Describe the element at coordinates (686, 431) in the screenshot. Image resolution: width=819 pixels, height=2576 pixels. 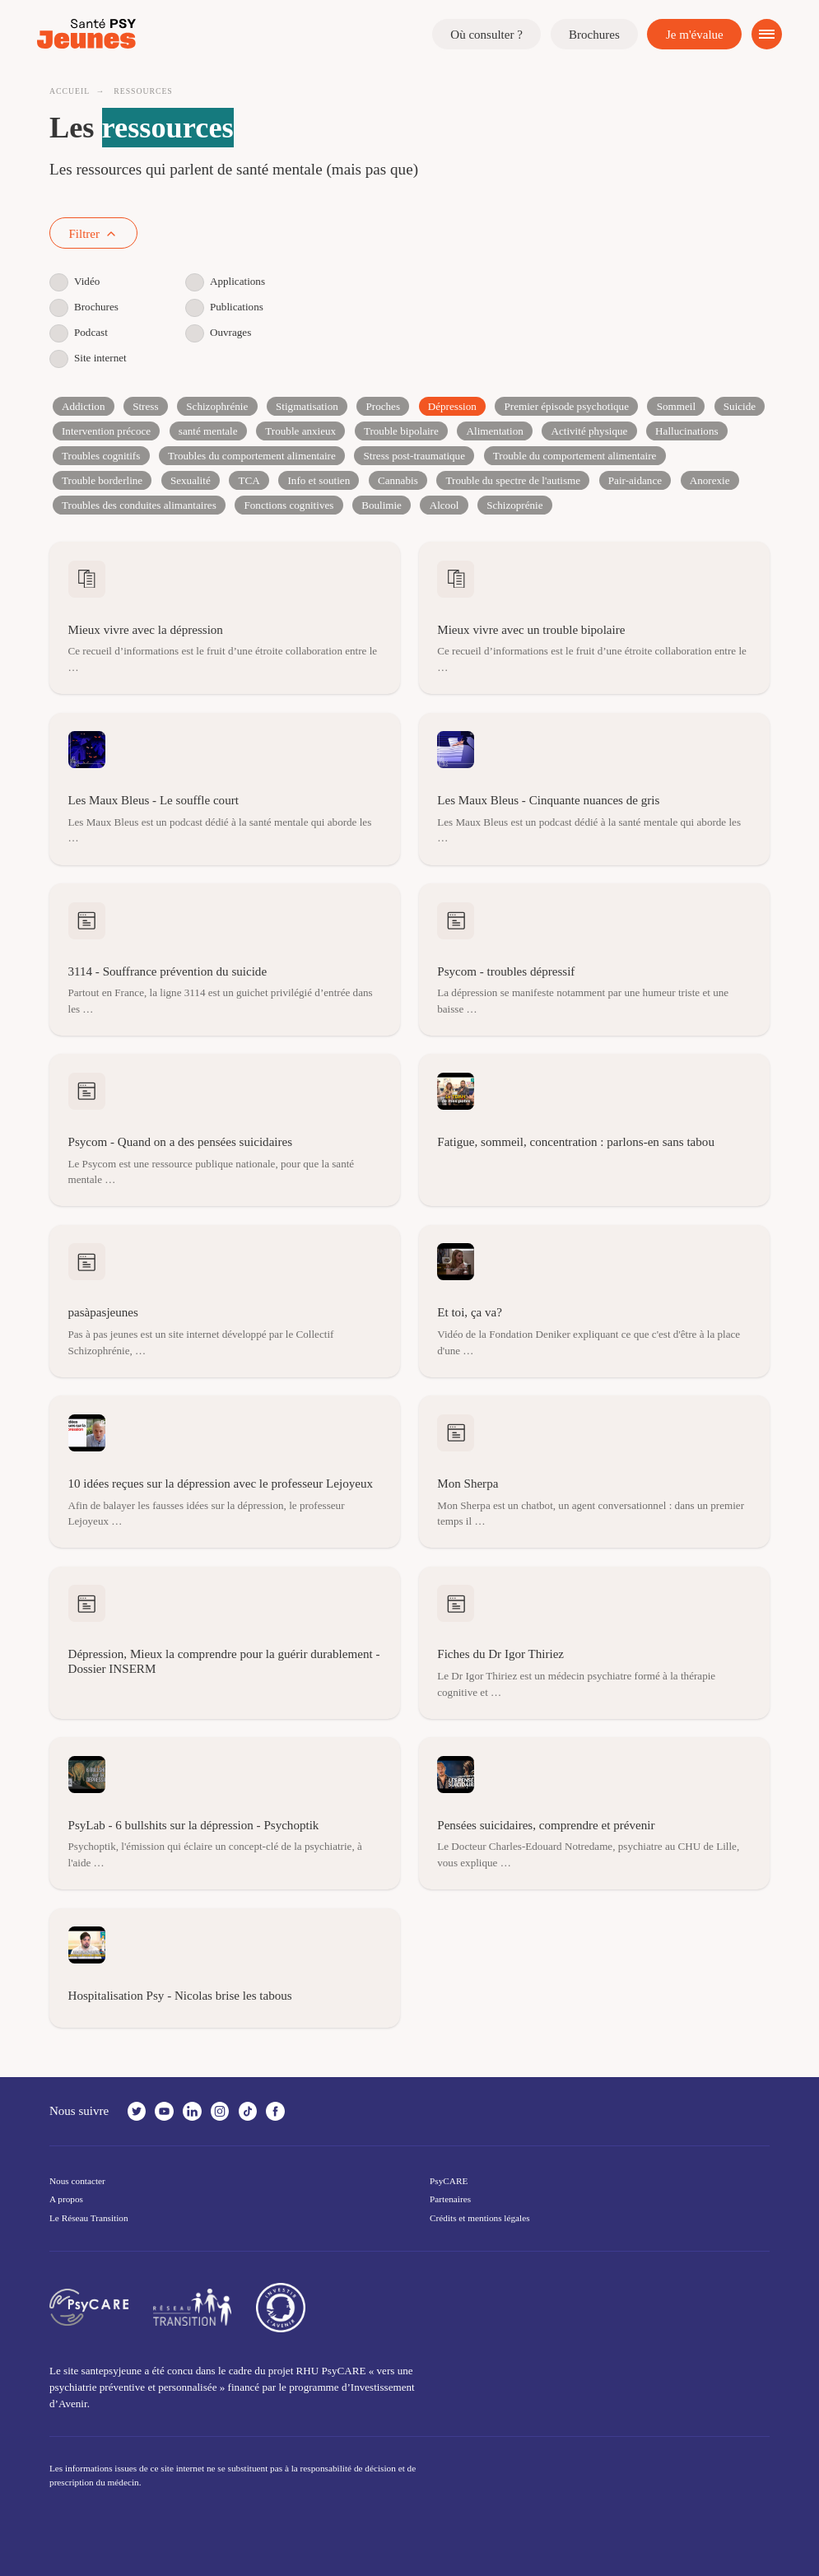
I see `Hallucinations` at that location.